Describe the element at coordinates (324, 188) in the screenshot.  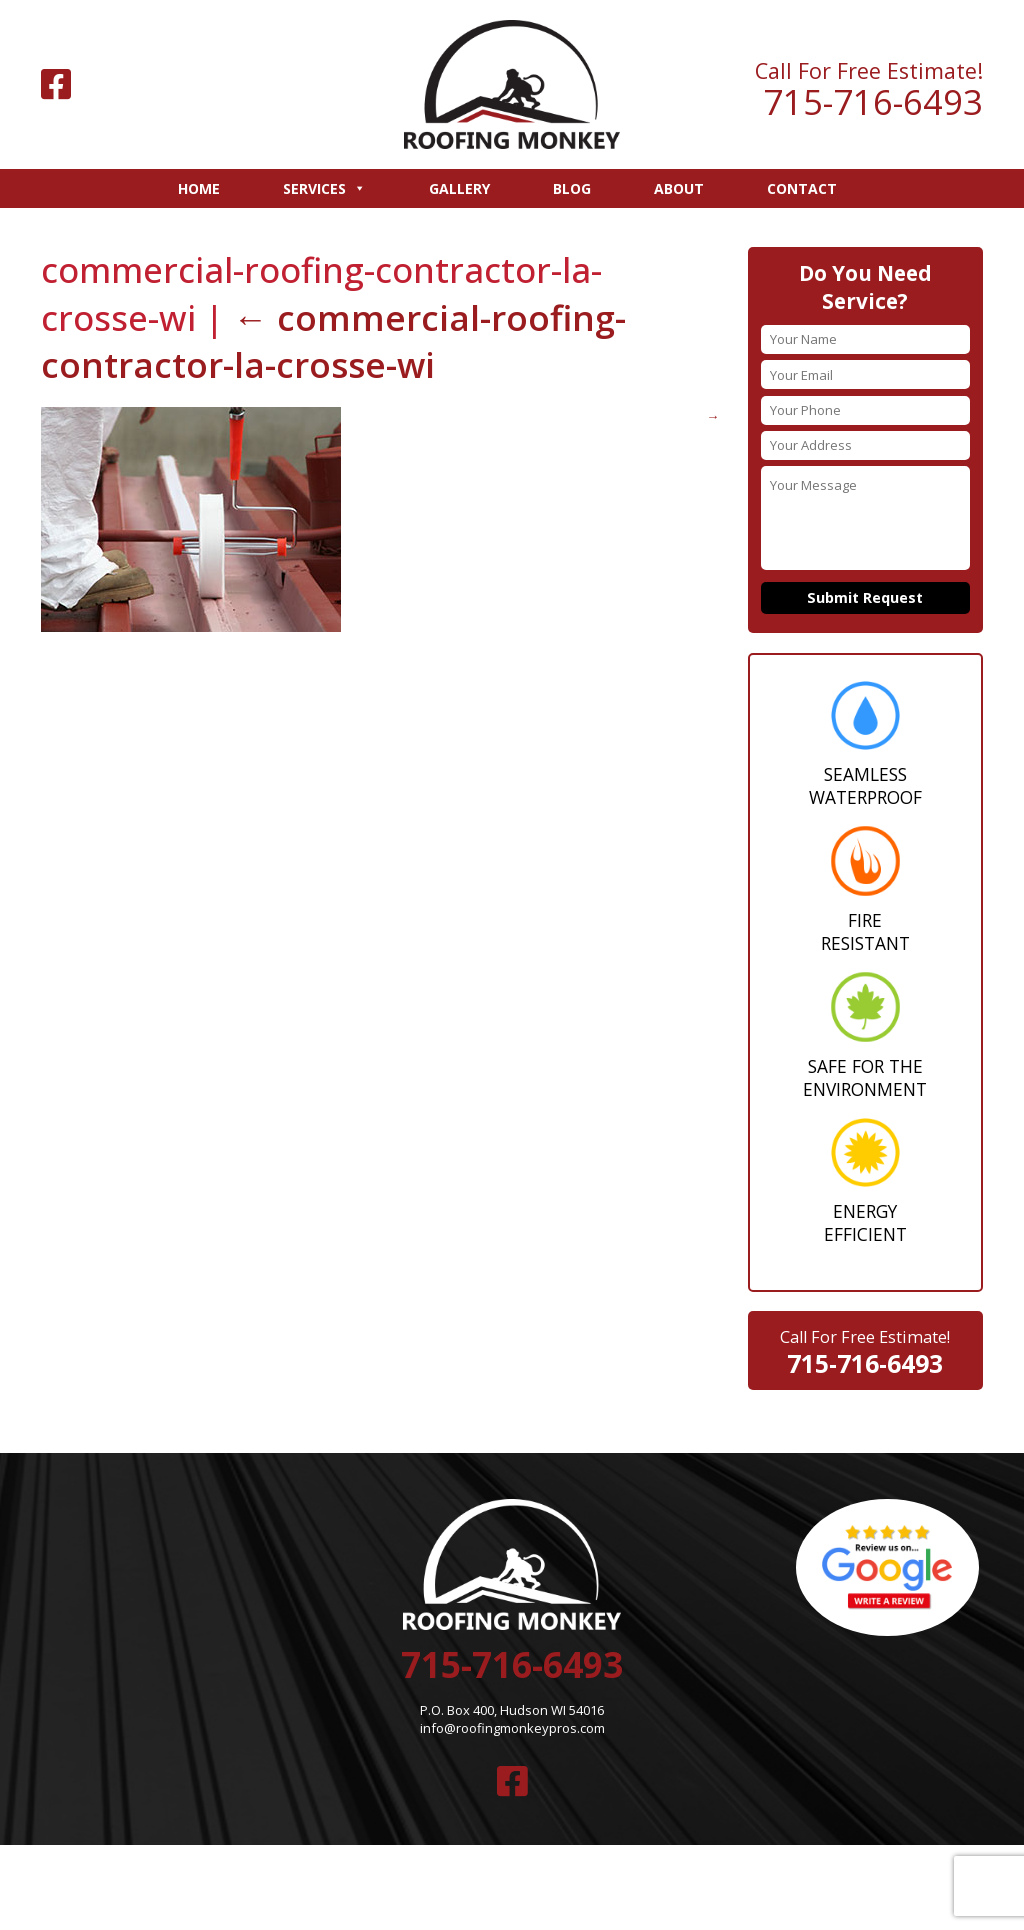
I see `Services` at that location.